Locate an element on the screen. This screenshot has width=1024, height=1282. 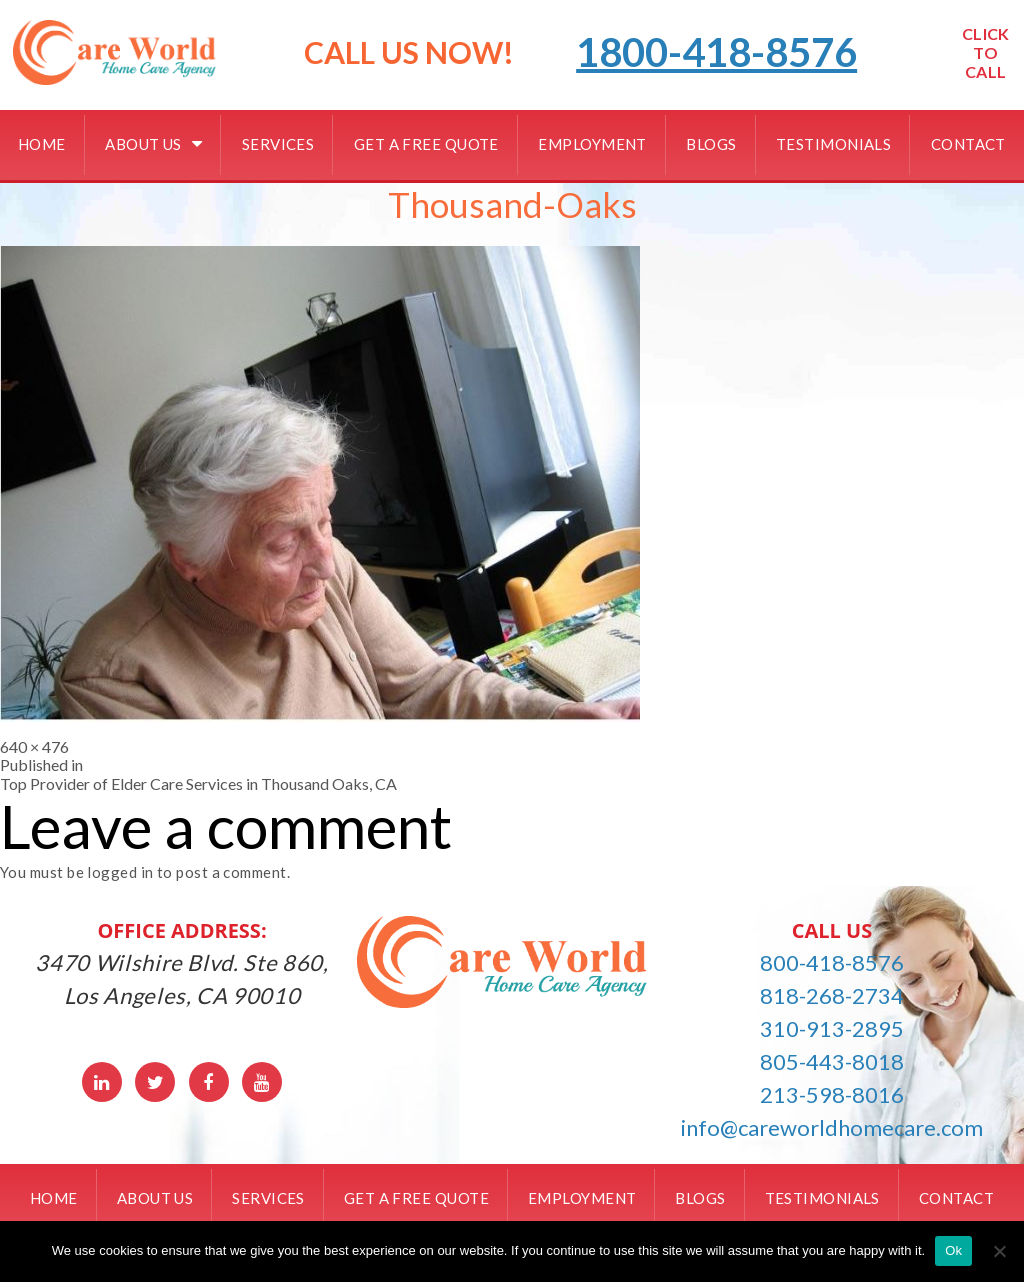
Ok is located at coordinates (953, 1250).